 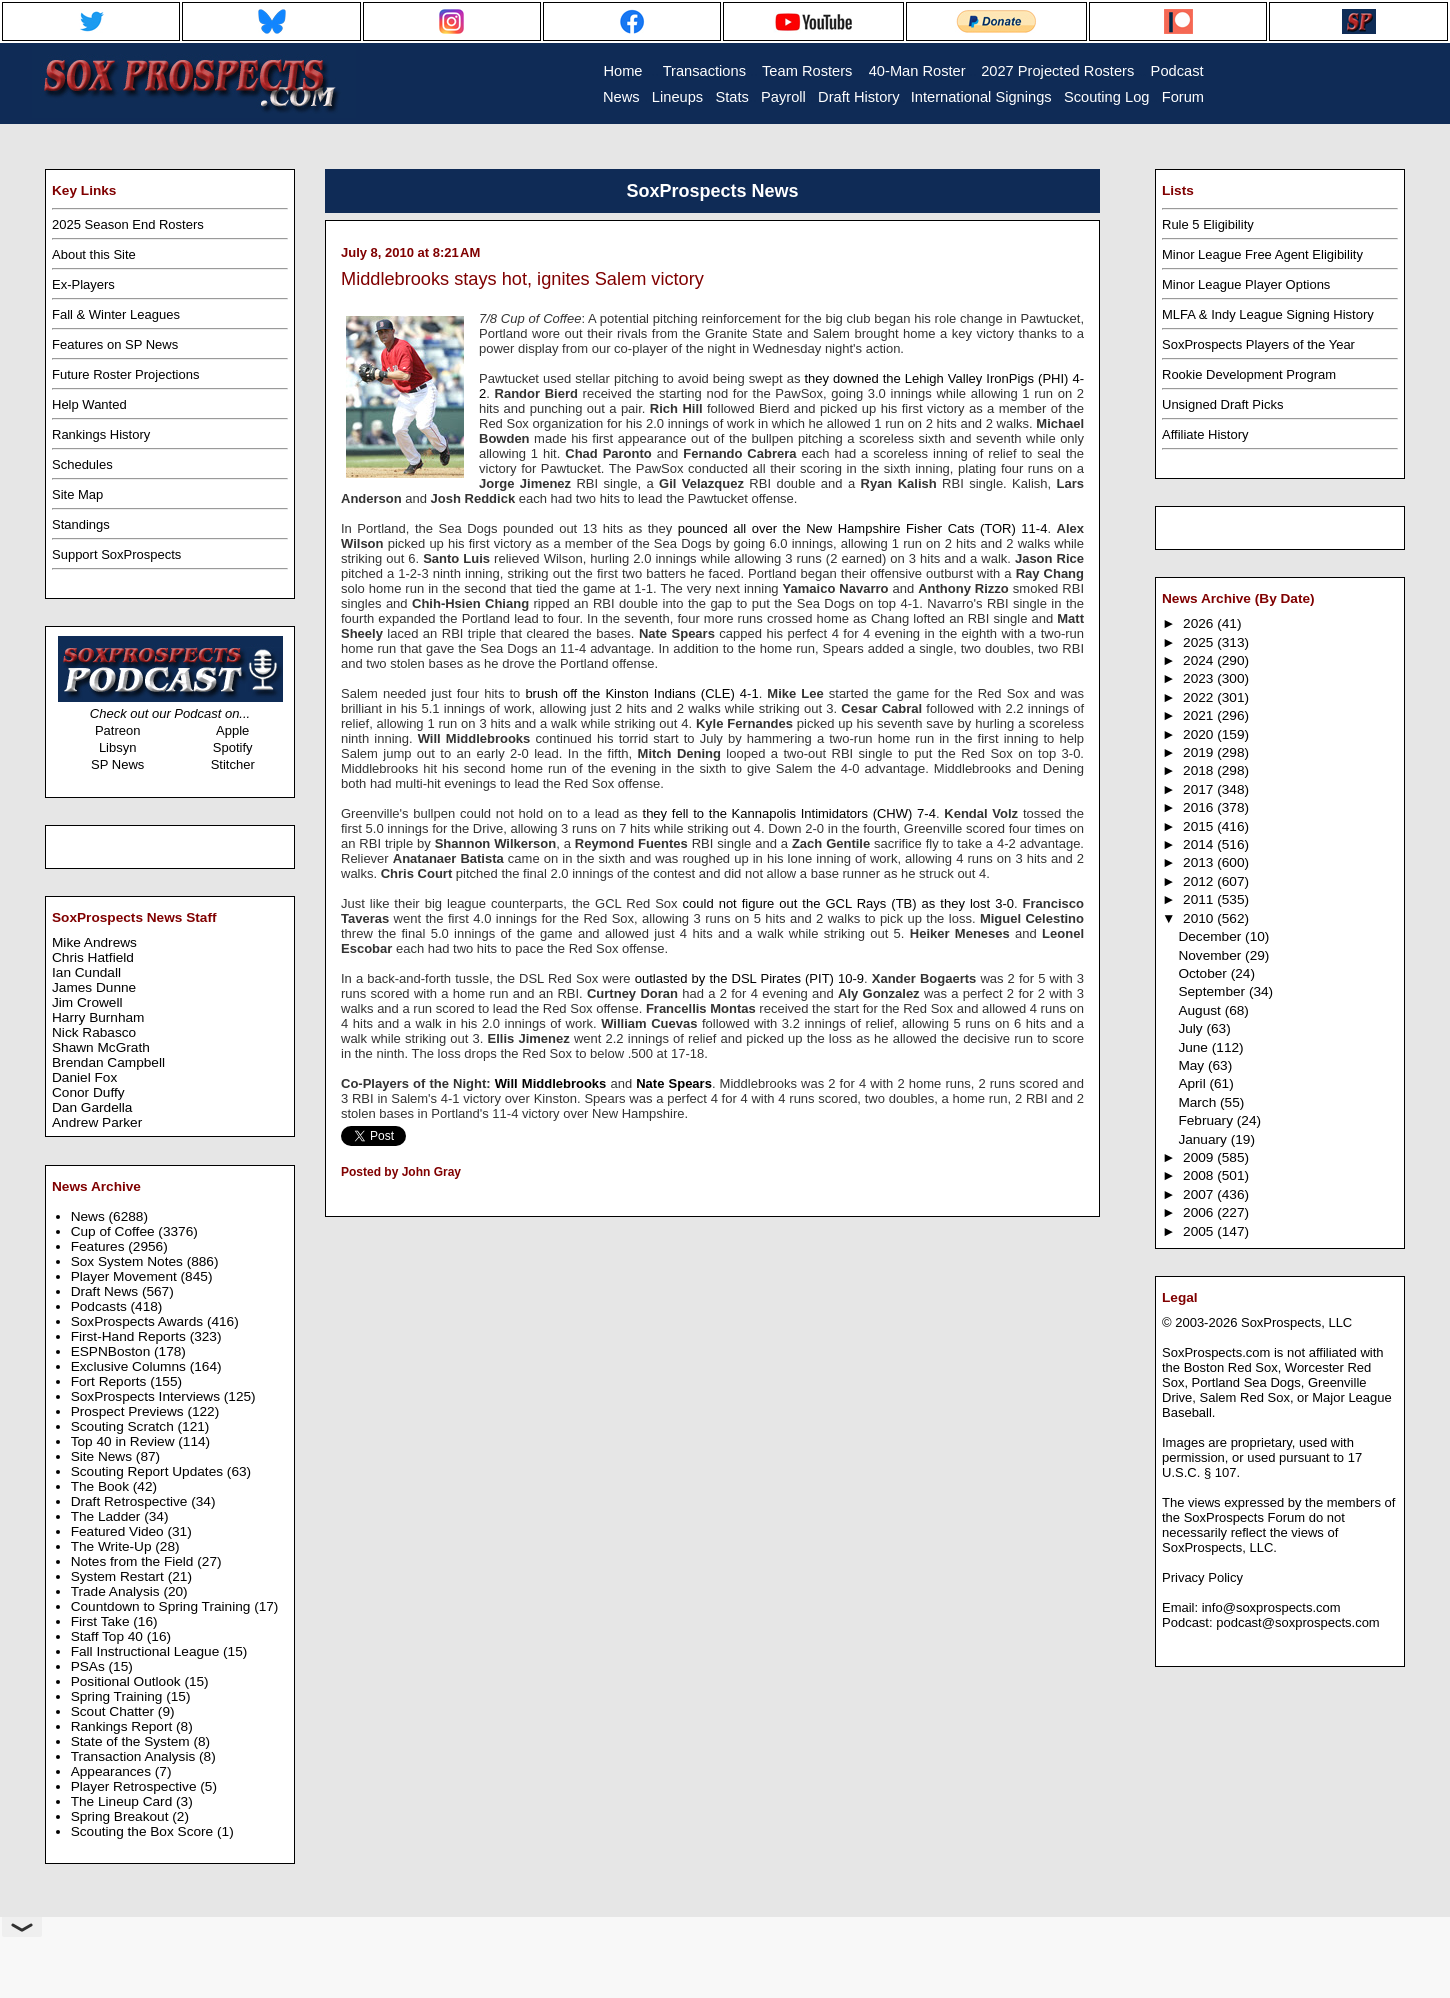 What do you see at coordinates (102, 1621) in the screenshot?
I see `First Take` at bounding box center [102, 1621].